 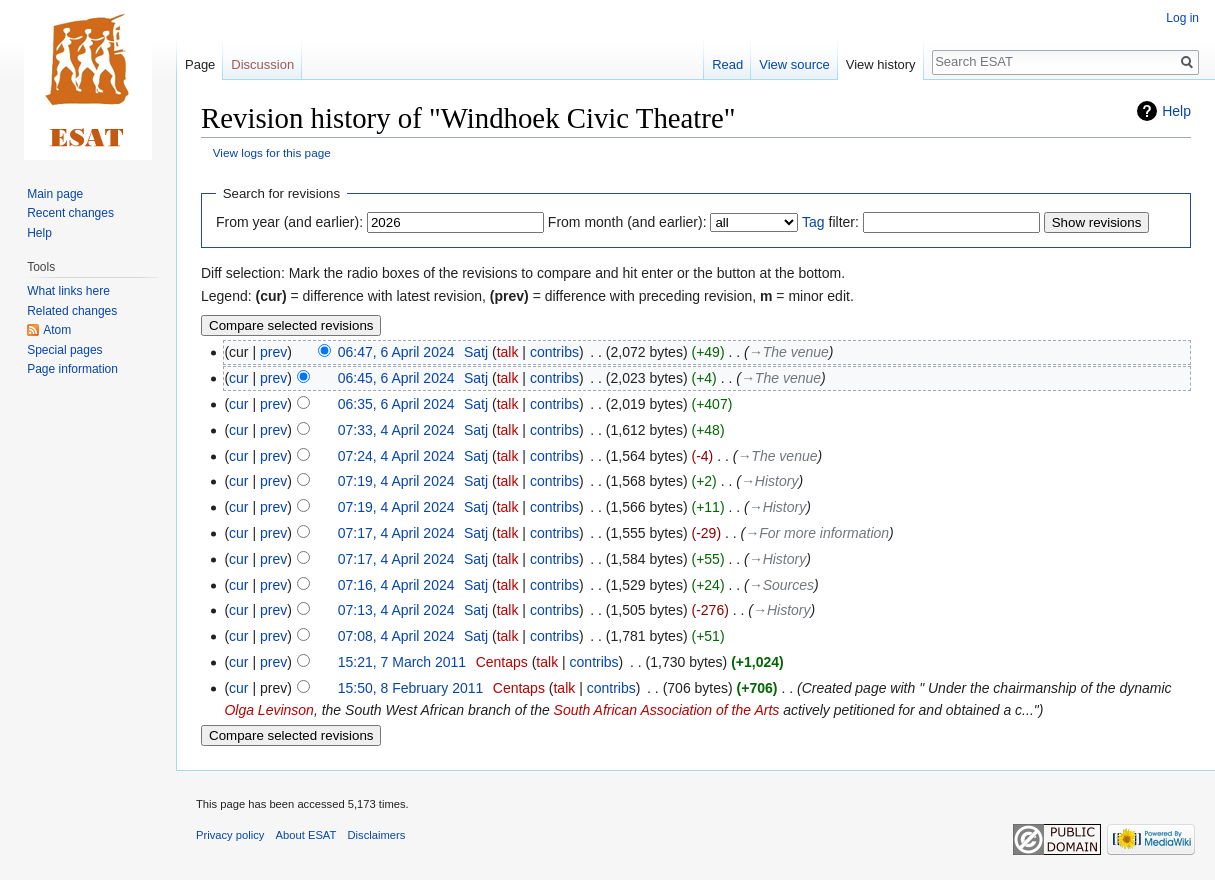 I want to click on Discussion, so click(x=262, y=64).